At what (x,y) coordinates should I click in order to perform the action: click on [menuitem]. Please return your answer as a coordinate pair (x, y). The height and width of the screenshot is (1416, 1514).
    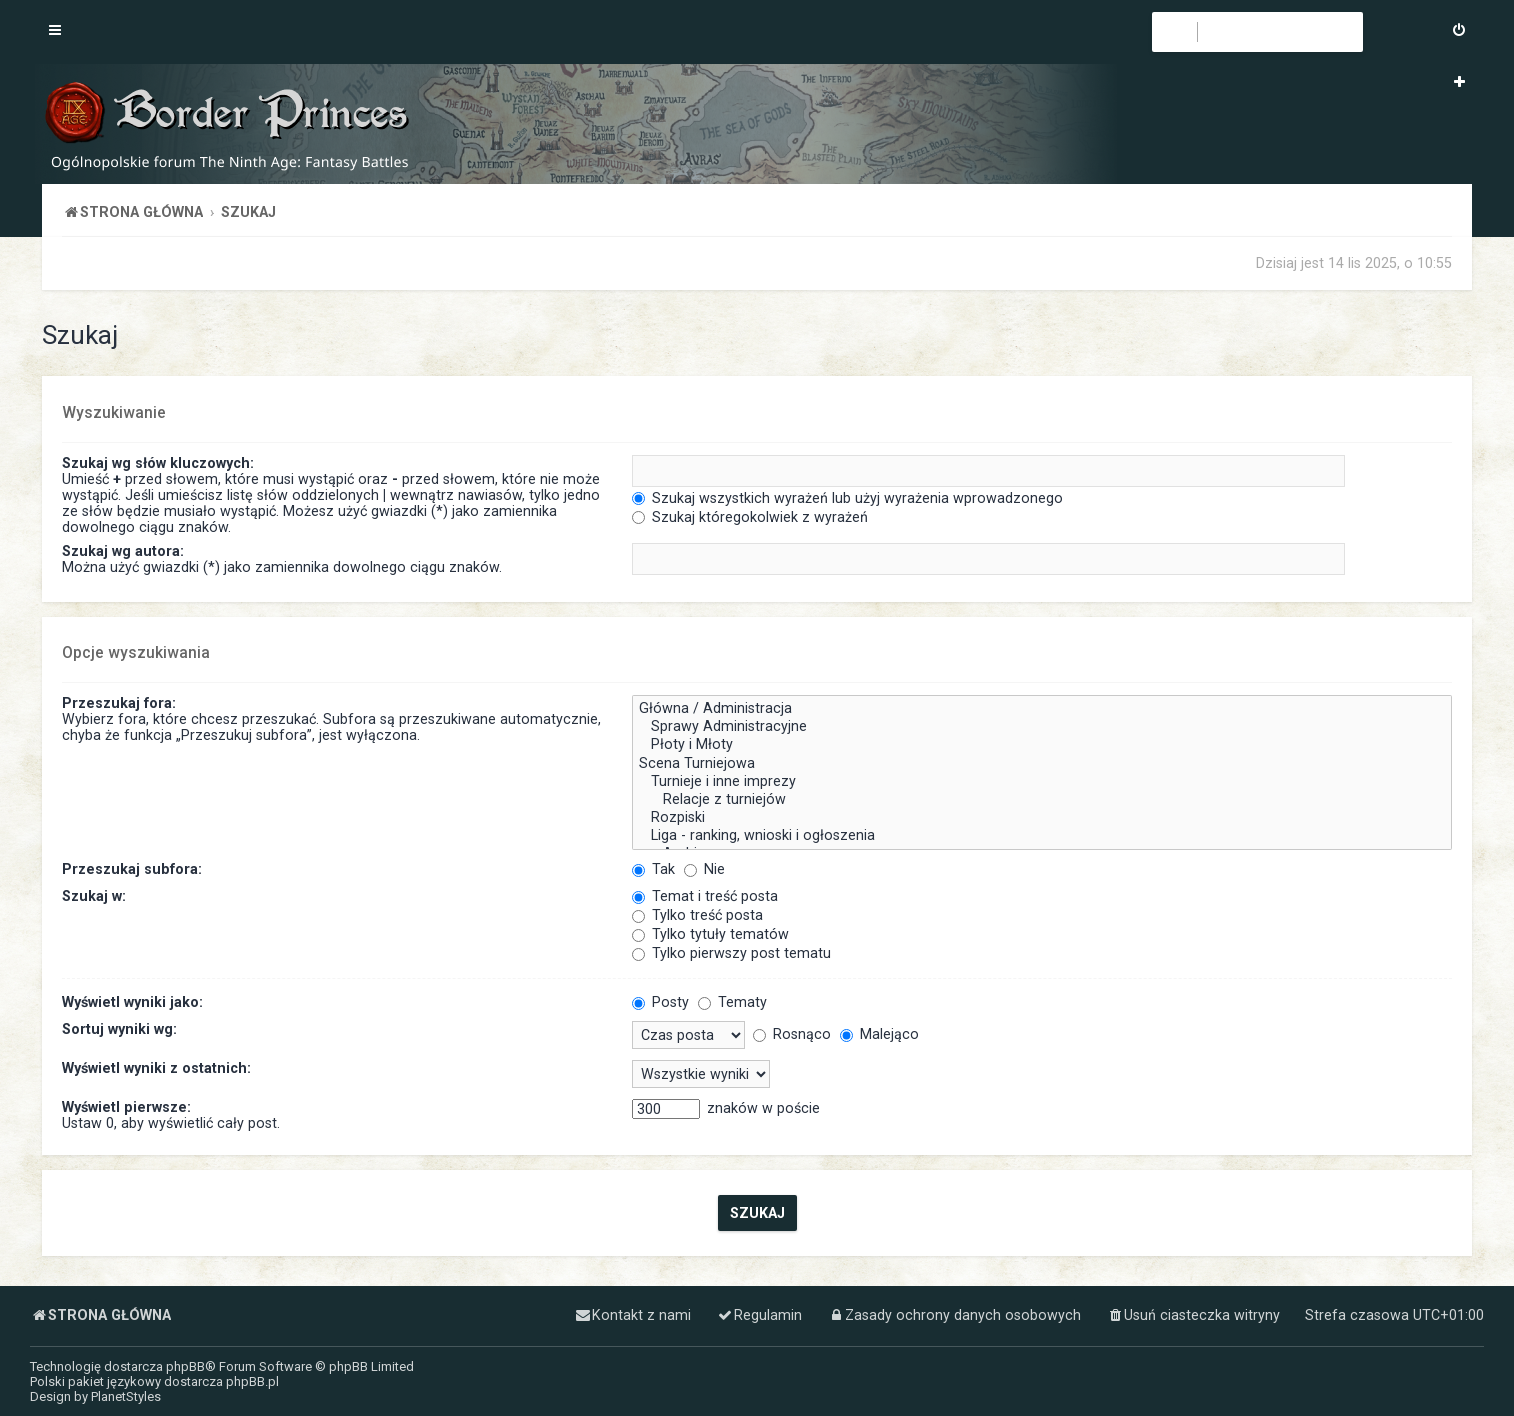
    Looking at the image, I should click on (1459, 32).